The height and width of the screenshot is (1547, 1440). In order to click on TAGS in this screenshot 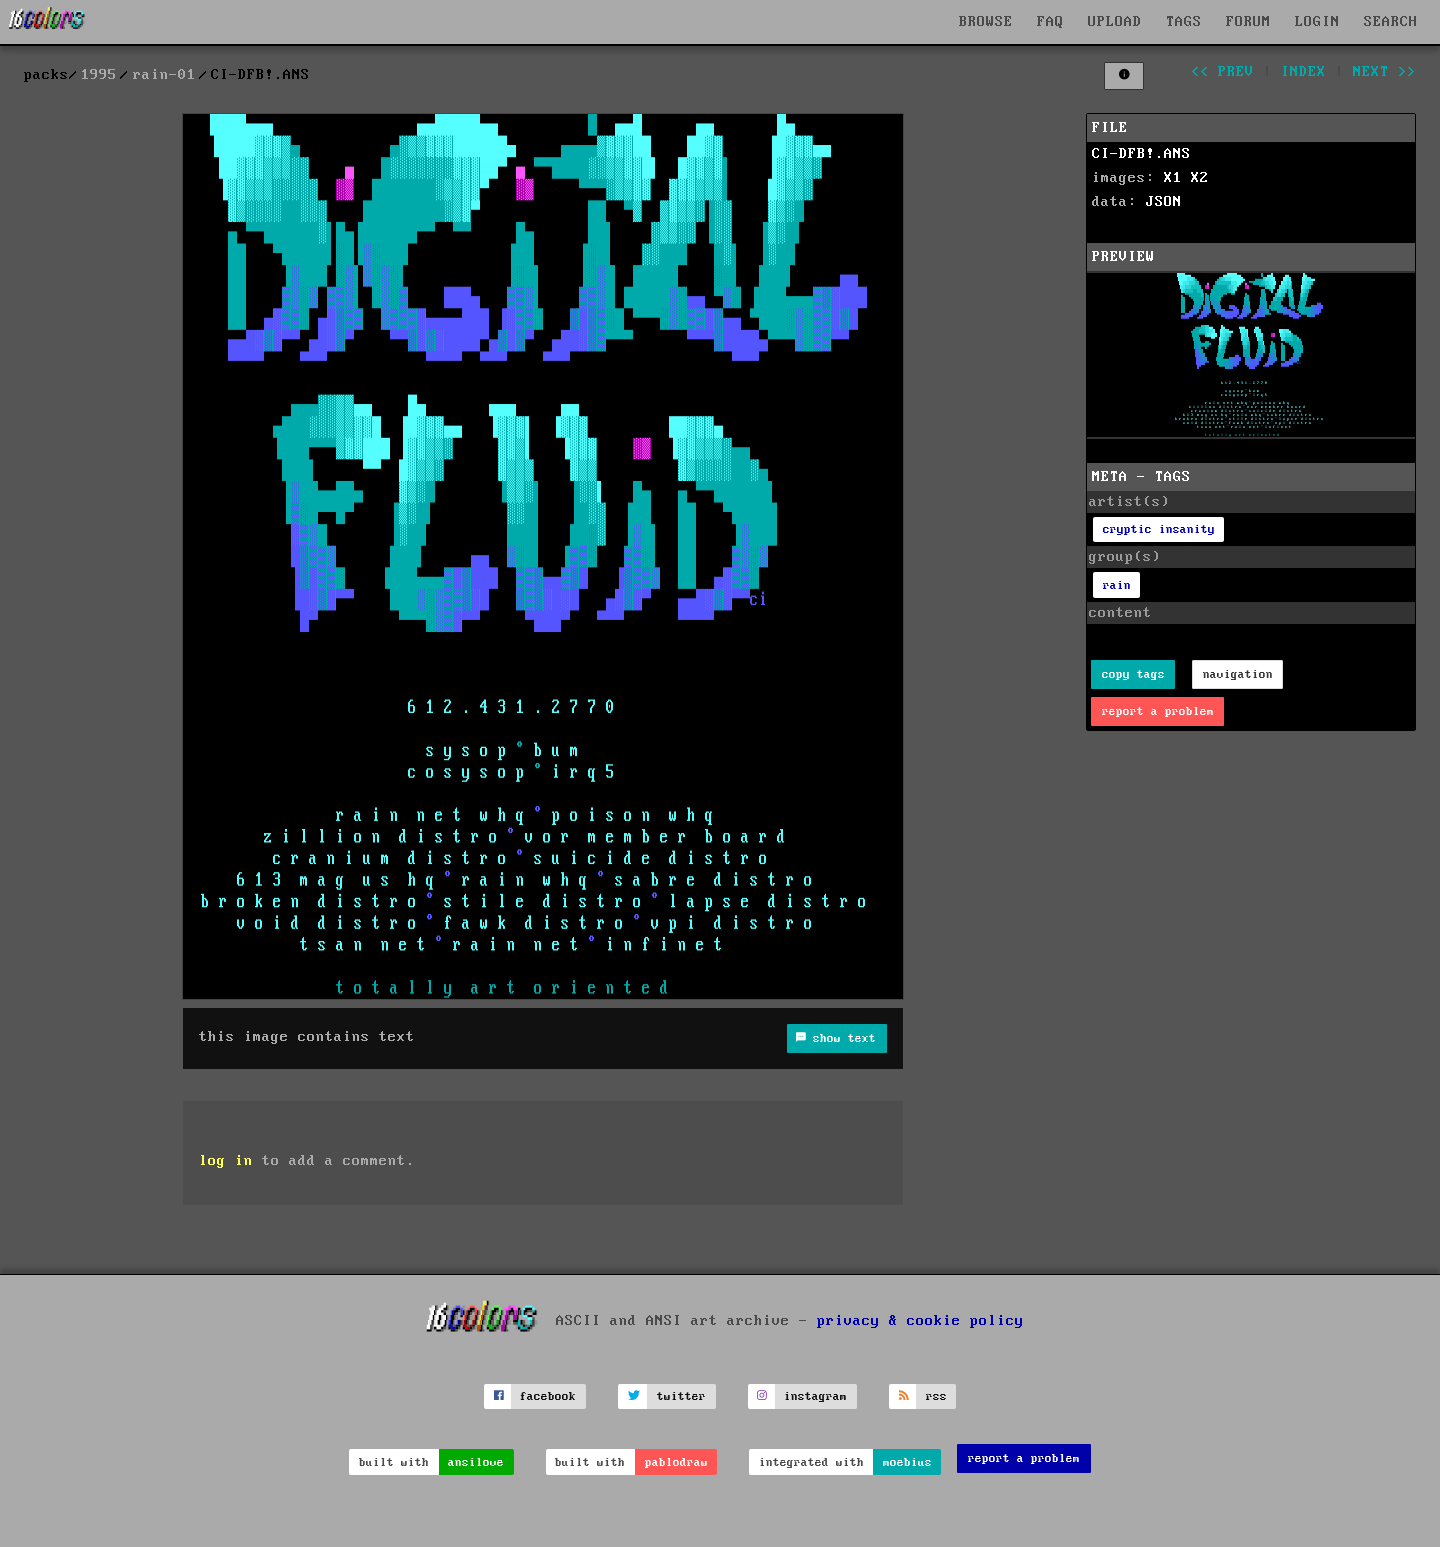, I will do `click(1184, 22)`.